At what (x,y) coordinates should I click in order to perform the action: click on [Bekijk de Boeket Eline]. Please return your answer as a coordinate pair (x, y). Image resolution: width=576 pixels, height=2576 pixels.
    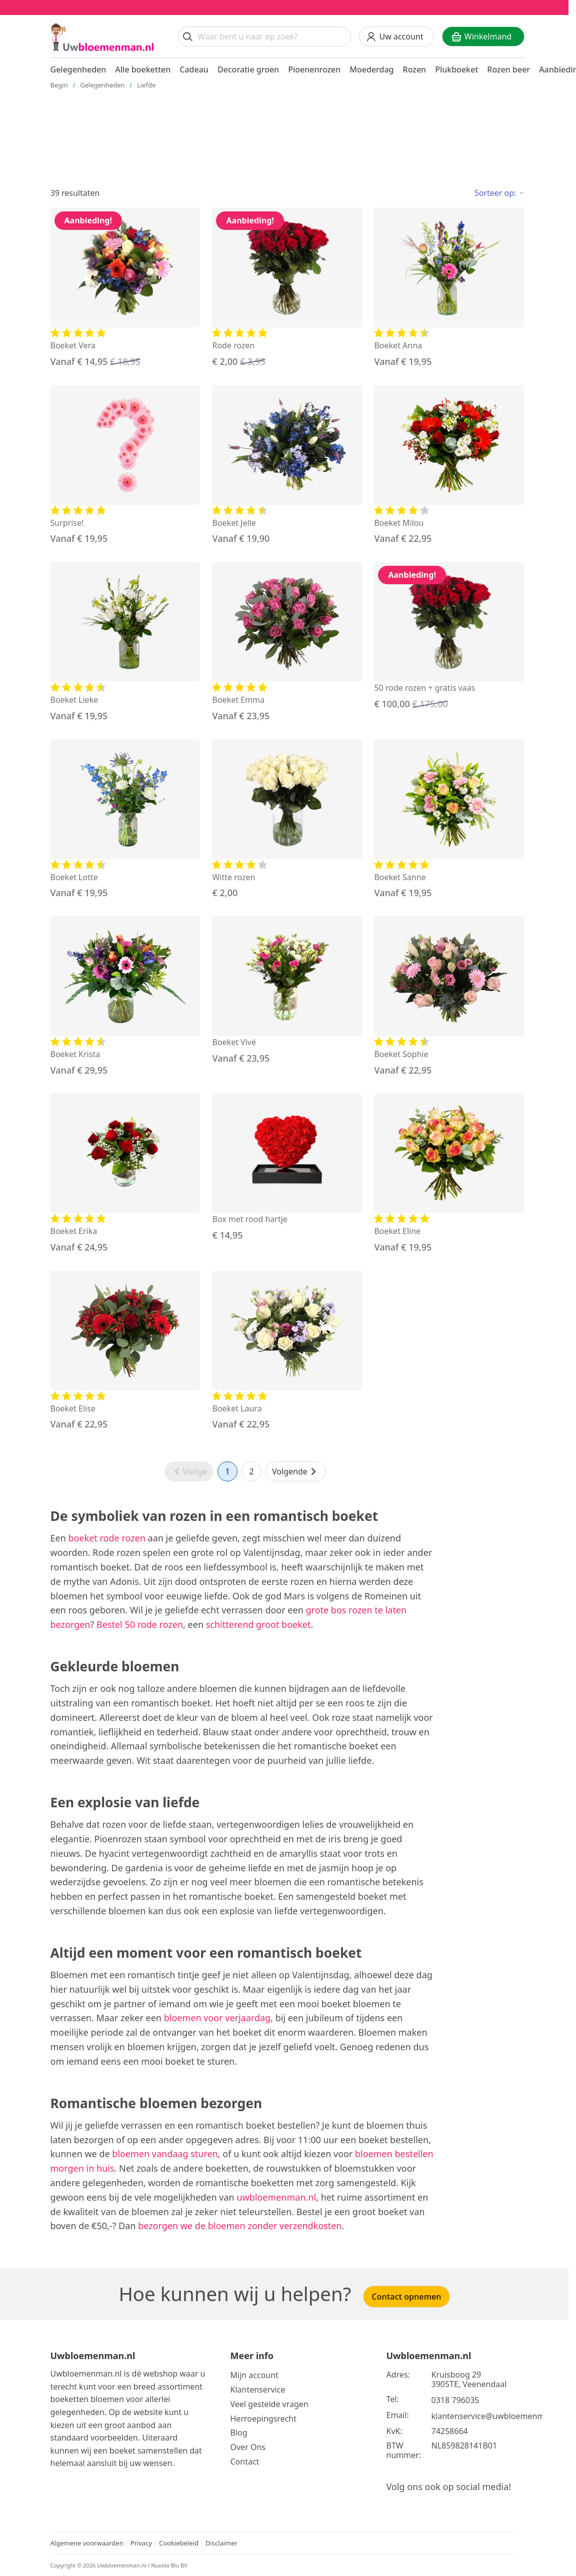
    Looking at the image, I should click on (449, 1173).